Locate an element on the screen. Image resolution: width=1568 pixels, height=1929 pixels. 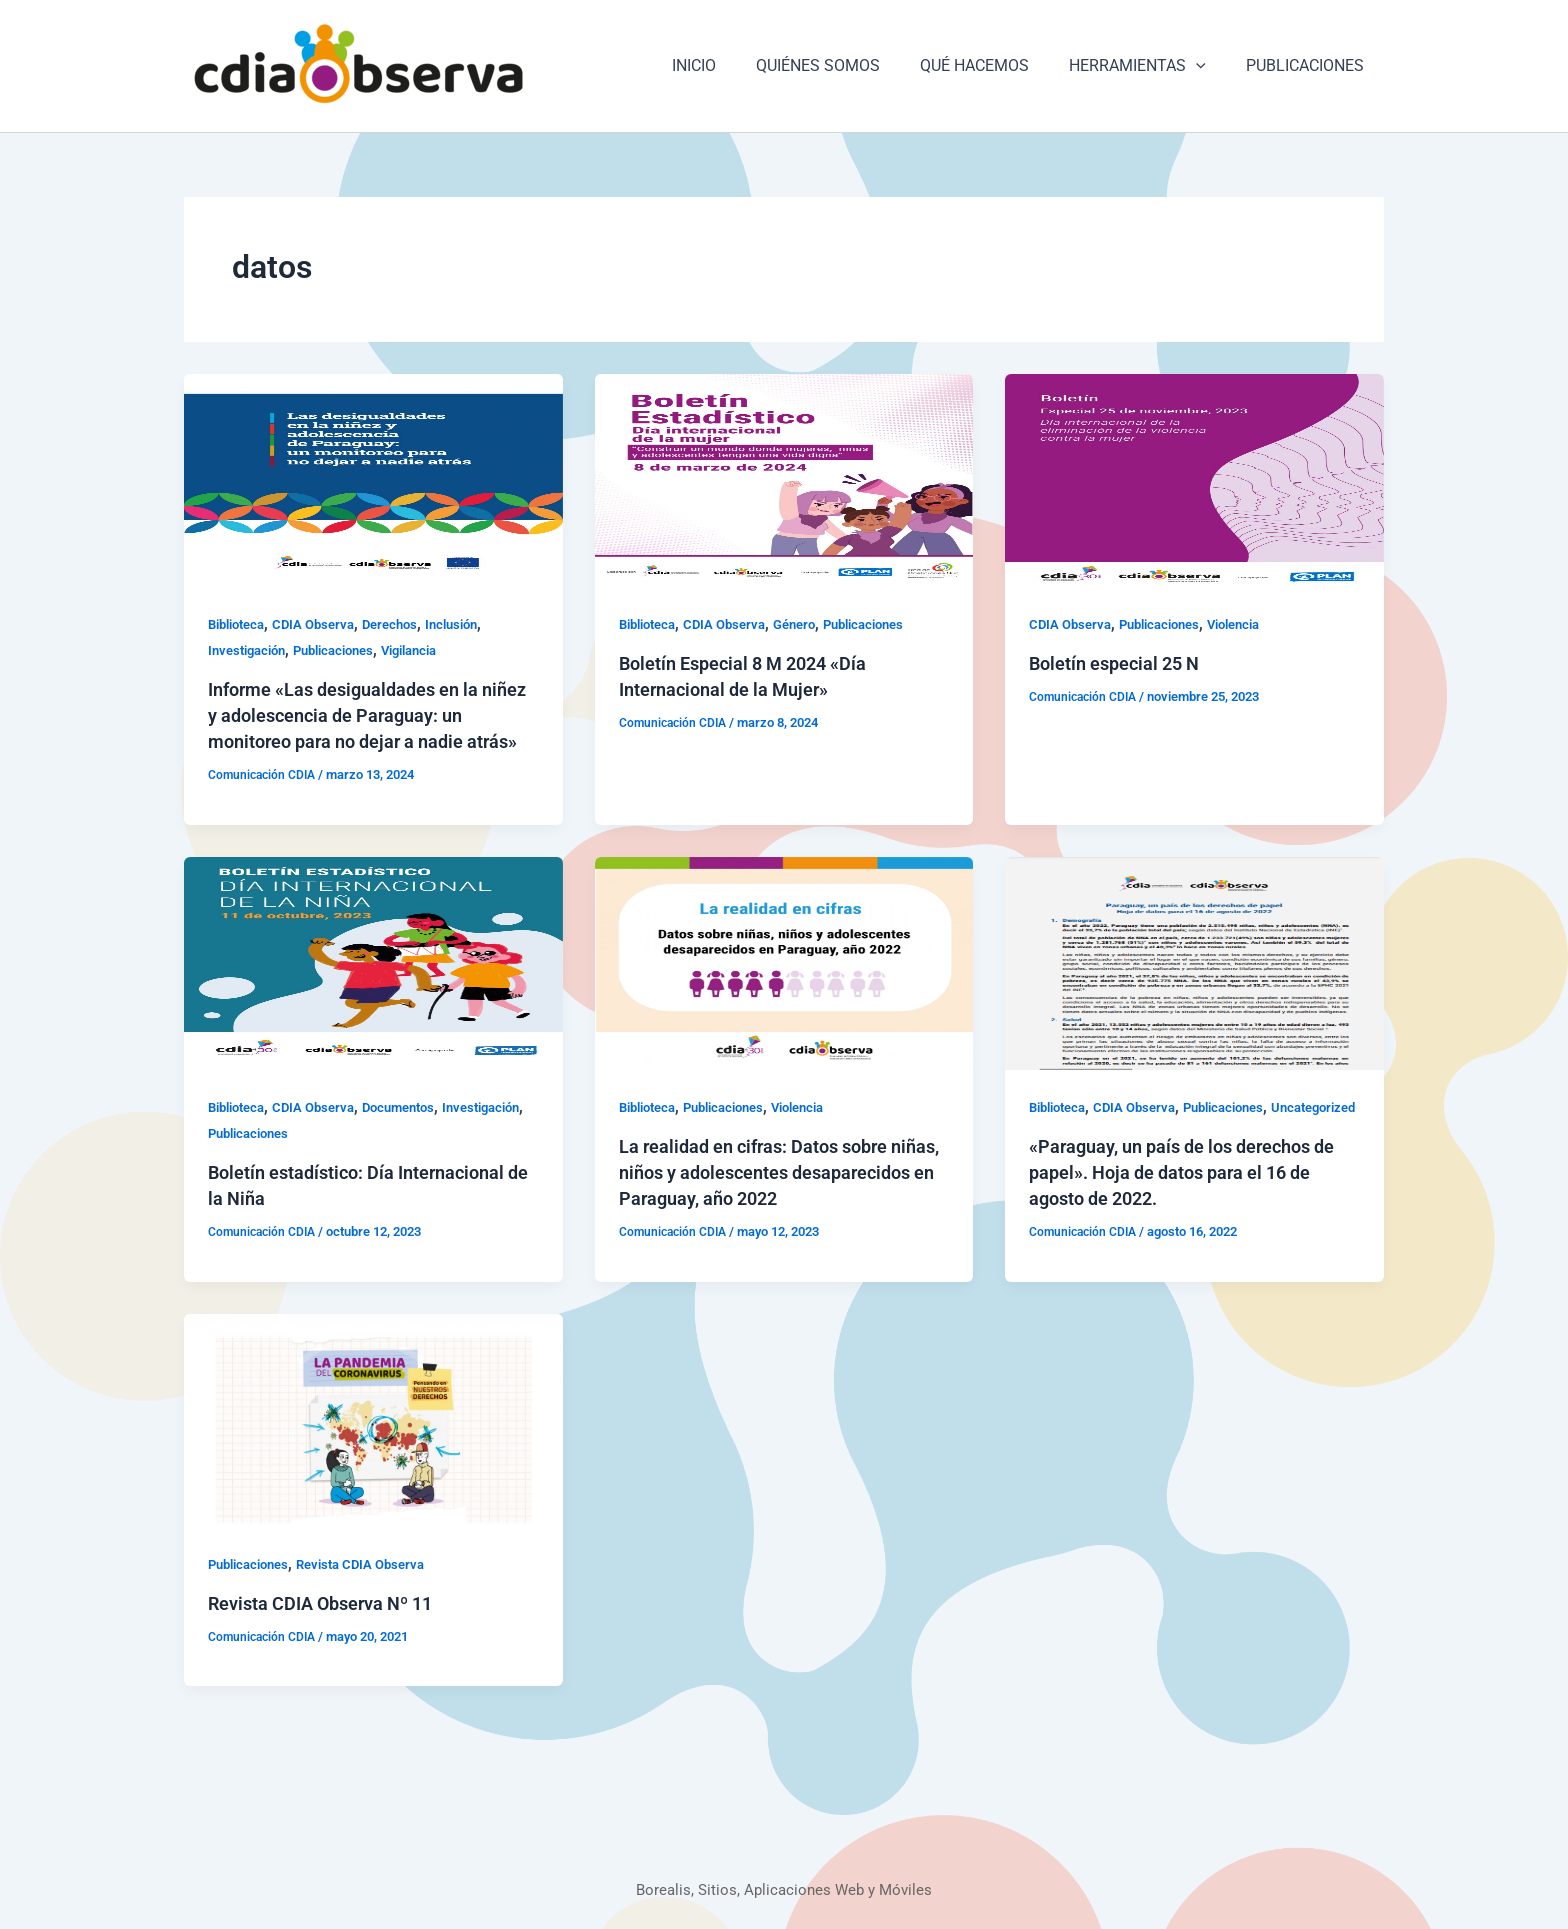
[Leer: Boletín especial 25 N] is located at coordinates (1194, 479).